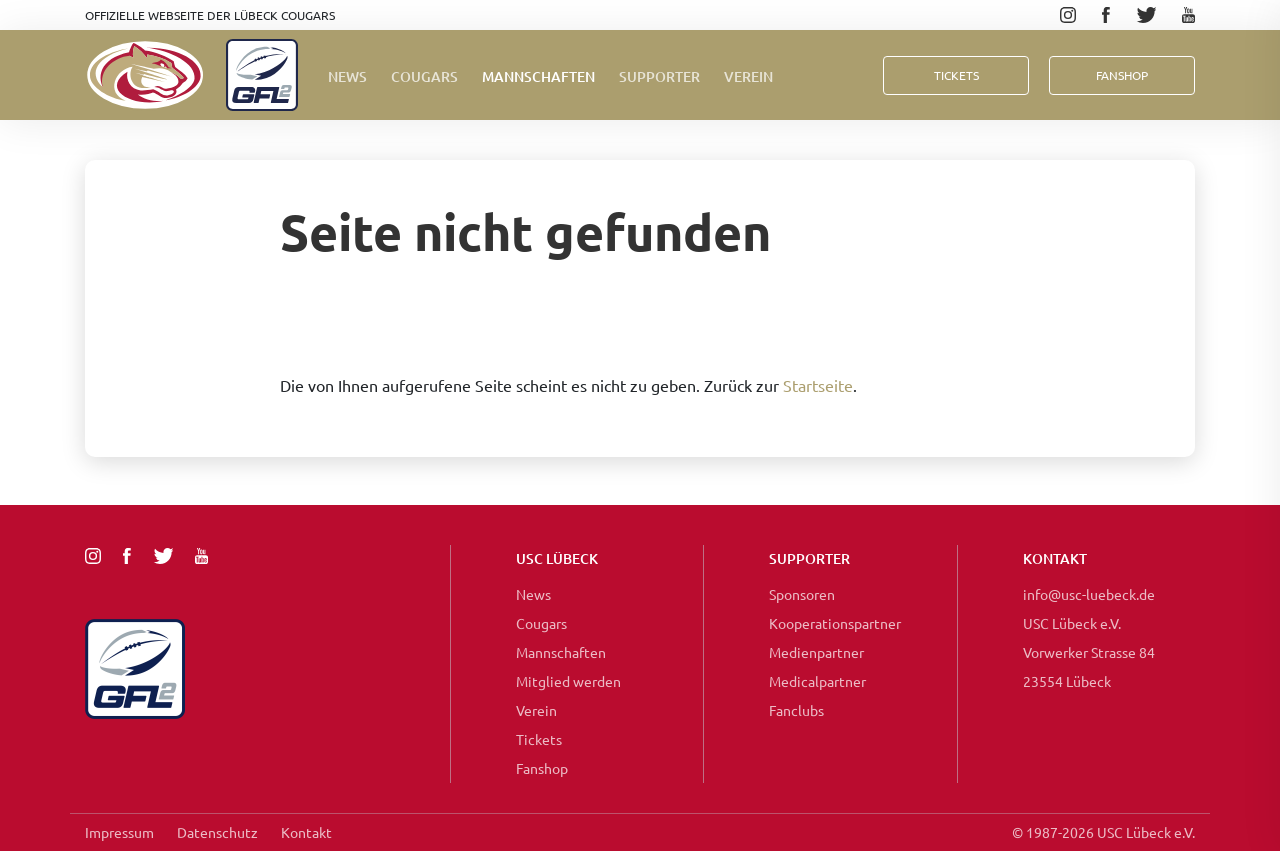 Image resolution: width=1280 pixels, height=851 pixels. Describe the element at coordinates (748, 76) in the screenshot. I see `Verein` at that location.